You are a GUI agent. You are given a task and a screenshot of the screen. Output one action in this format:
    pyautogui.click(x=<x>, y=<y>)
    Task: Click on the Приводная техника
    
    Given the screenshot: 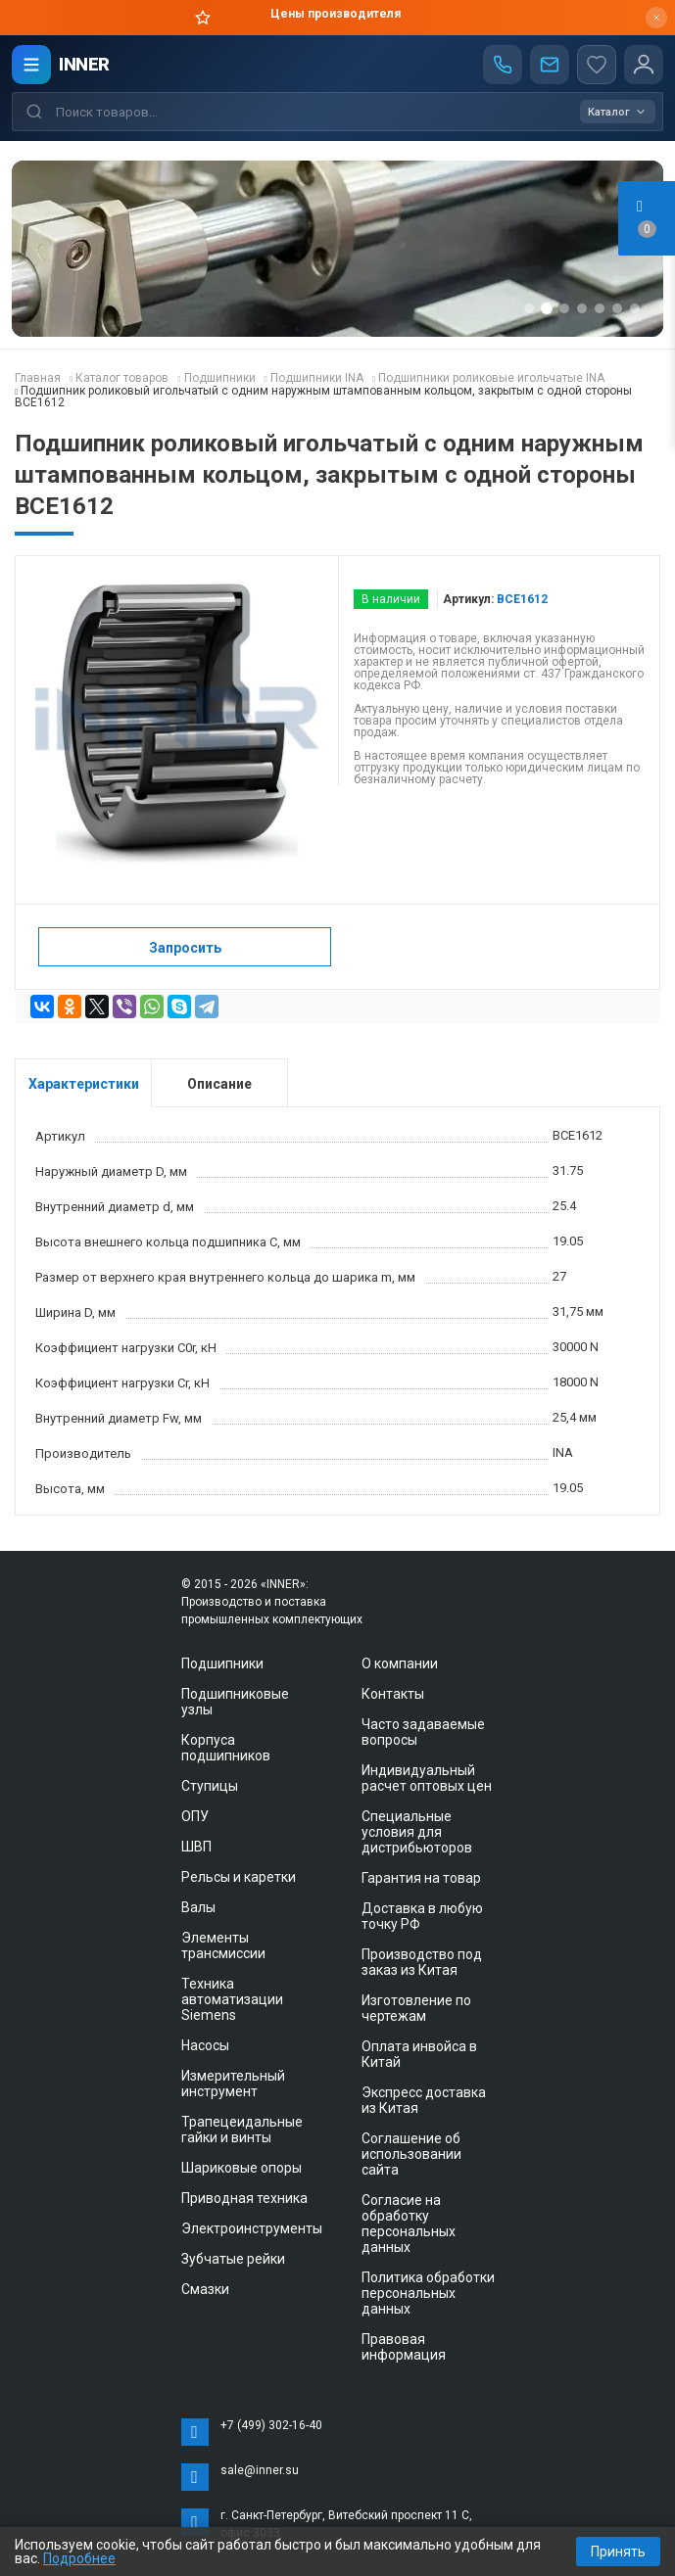 What is the action you would take?
    pyautogui.click(x=244, y=2198)
    